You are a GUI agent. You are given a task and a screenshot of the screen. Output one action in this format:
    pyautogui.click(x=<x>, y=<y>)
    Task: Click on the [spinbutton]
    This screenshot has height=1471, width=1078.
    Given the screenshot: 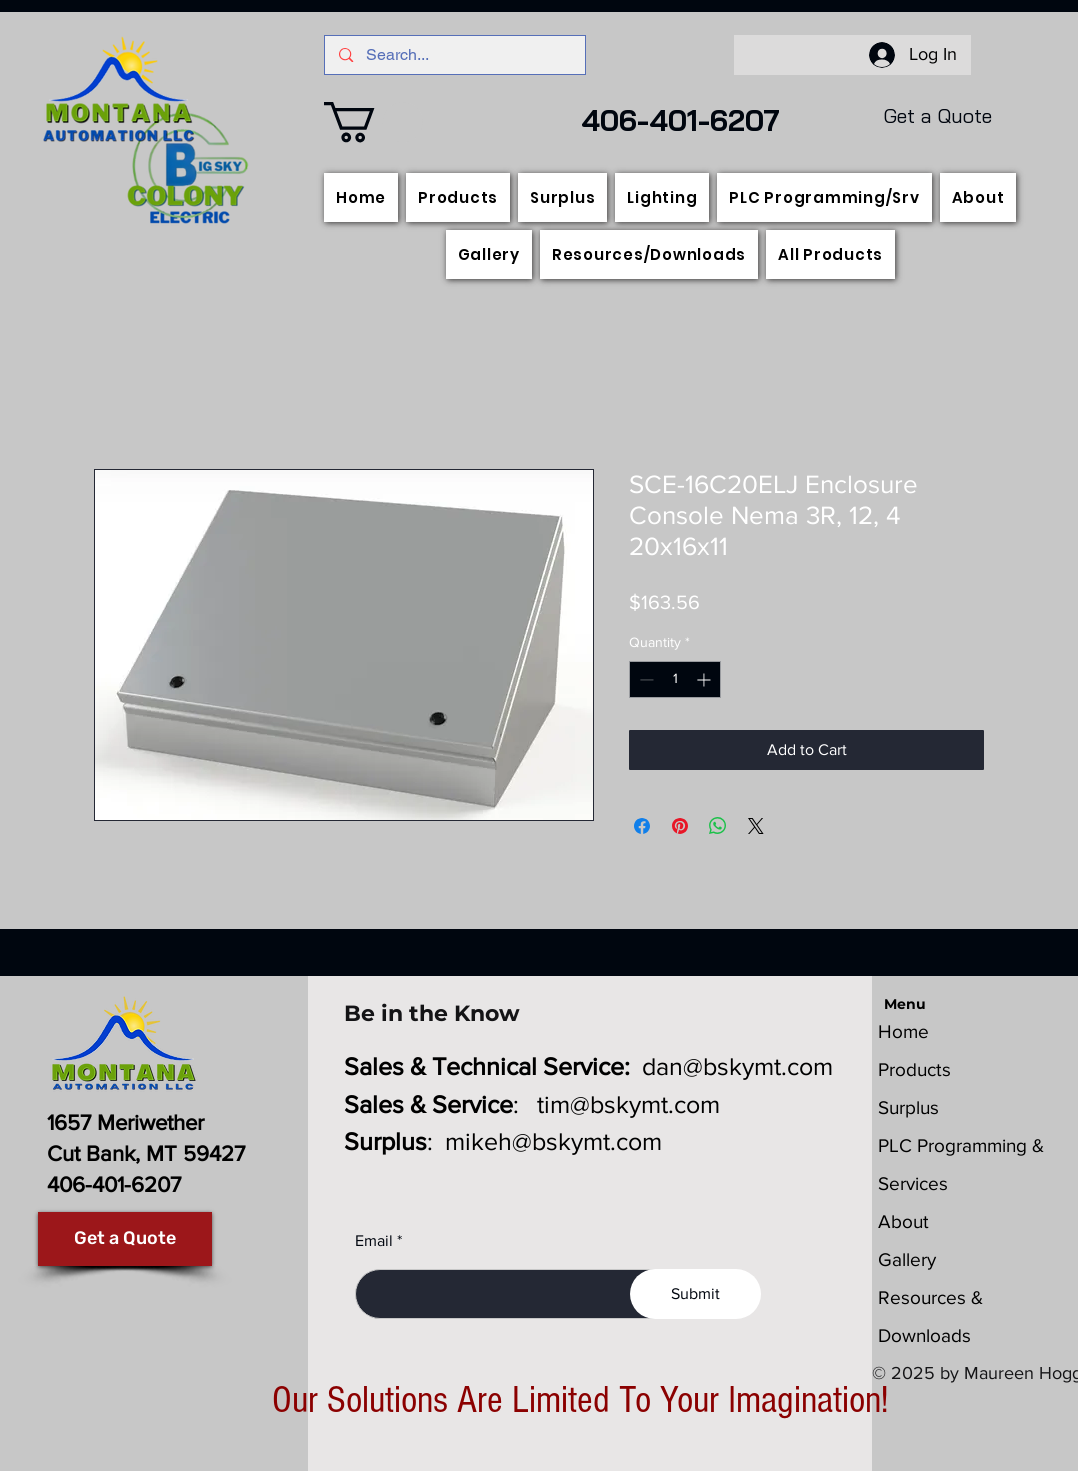 What is the action you would take?
    pyautogui.click(x=675, y=679)
    